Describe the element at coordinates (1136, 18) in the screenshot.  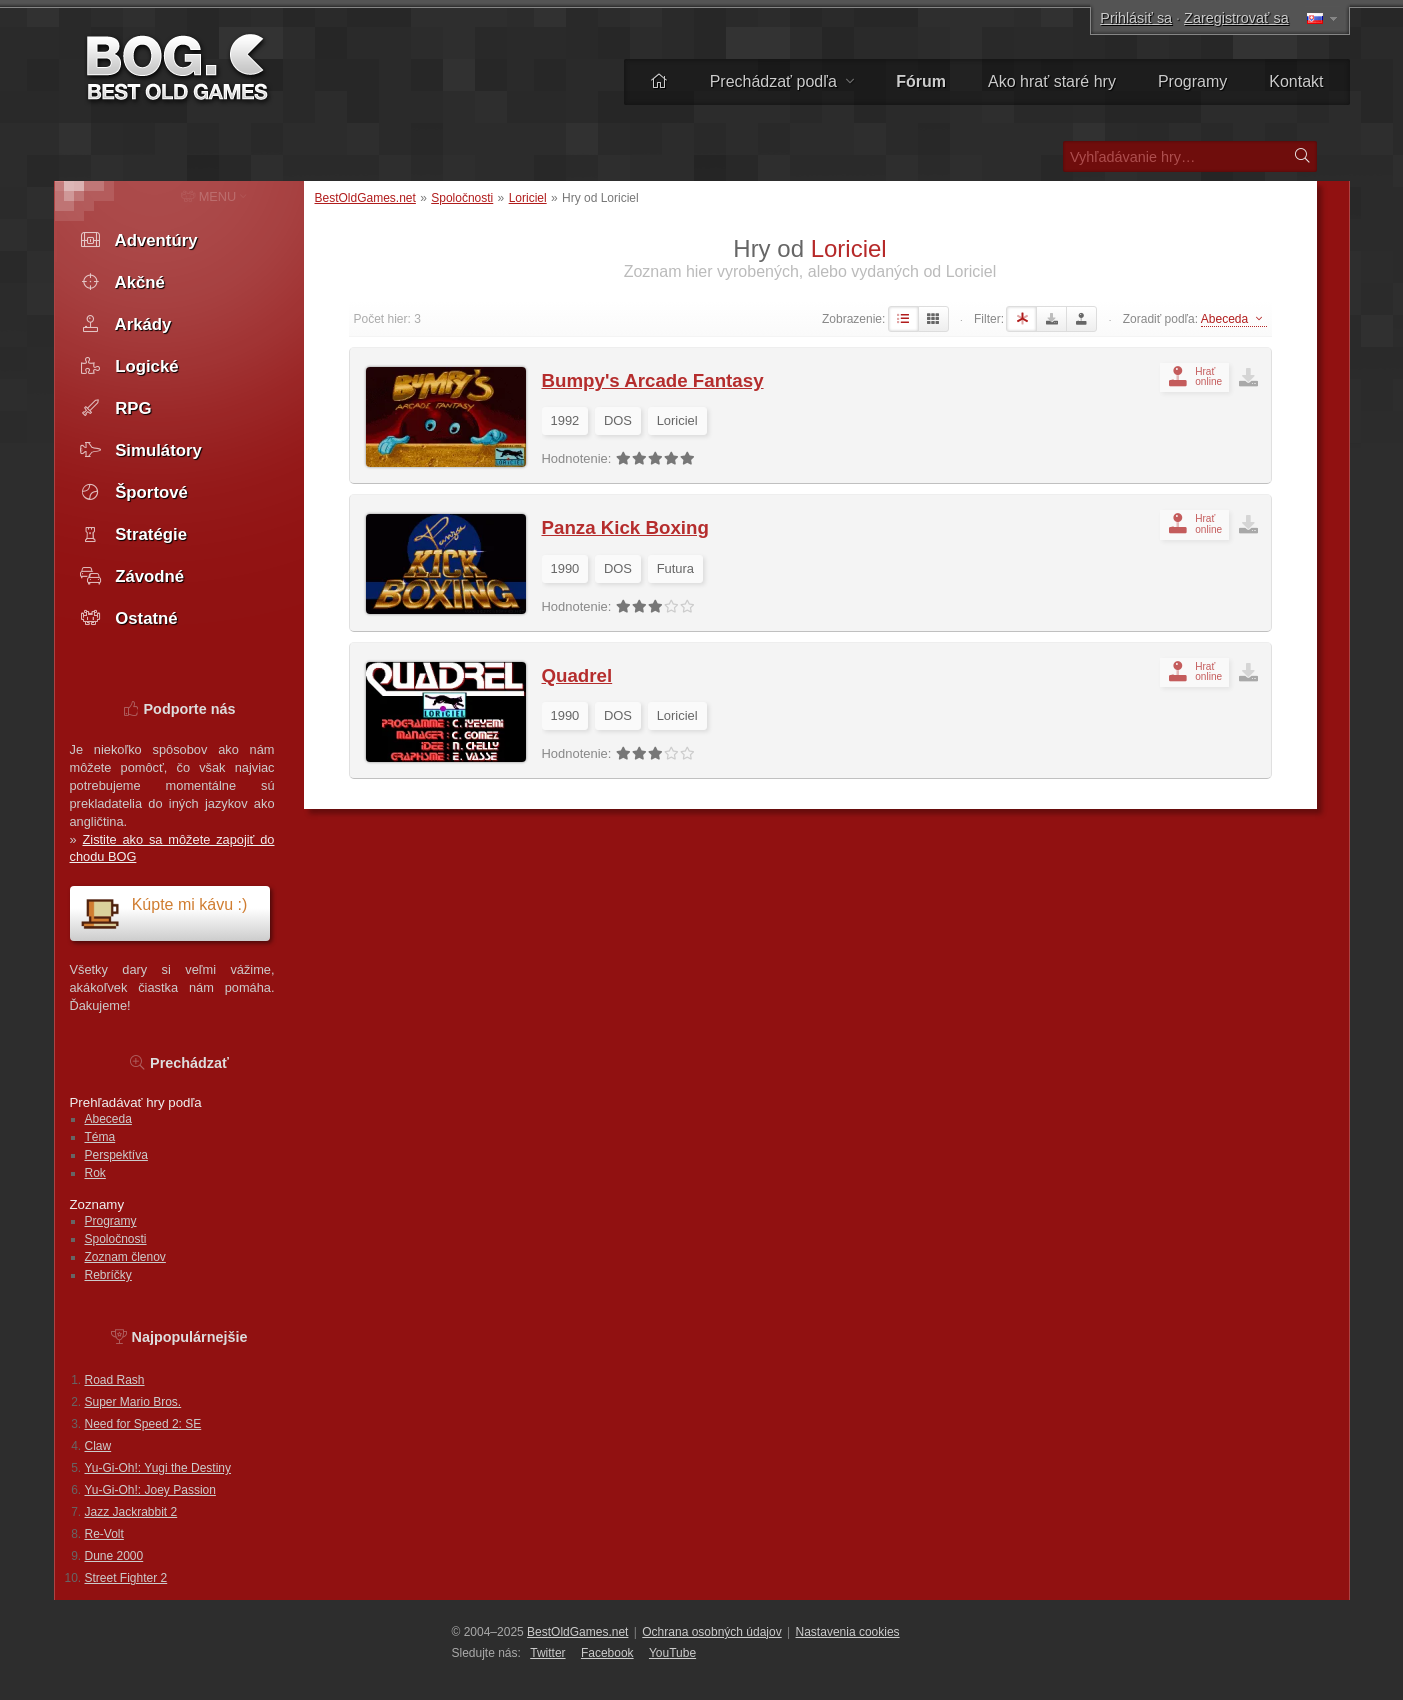
I see `Prihlásiť sa` at that location.